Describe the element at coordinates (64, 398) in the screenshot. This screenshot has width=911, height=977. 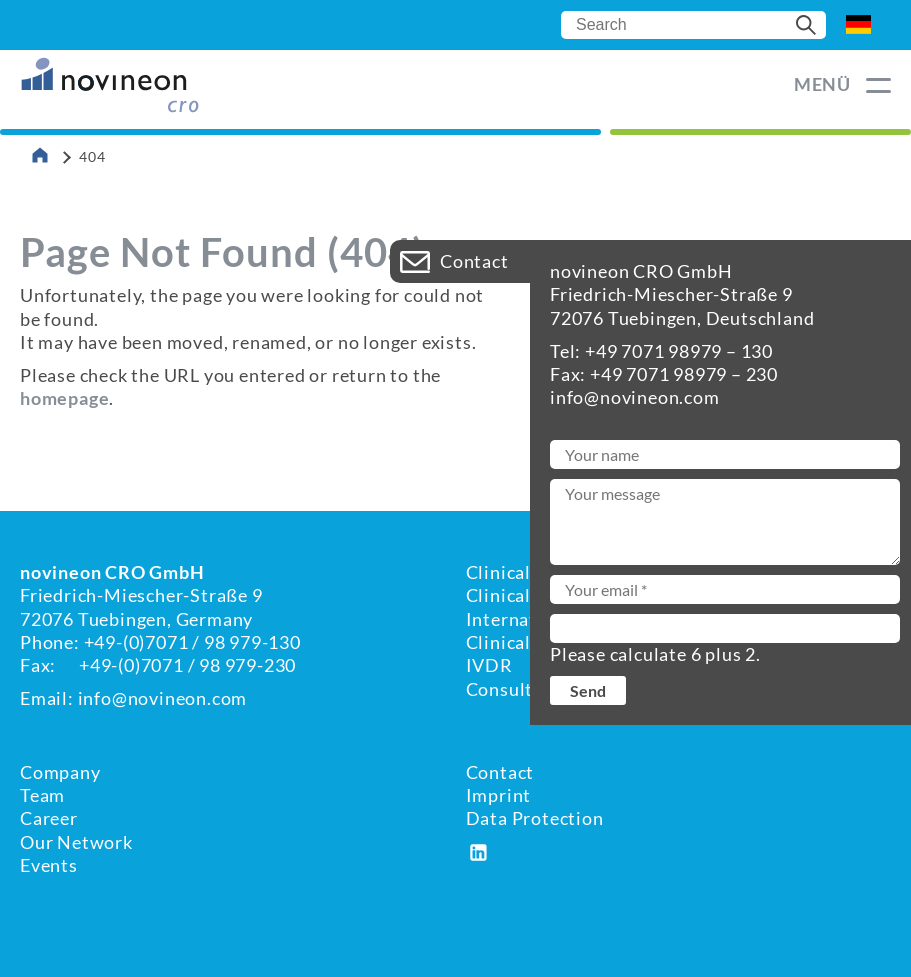
I see `homepage` at that location.